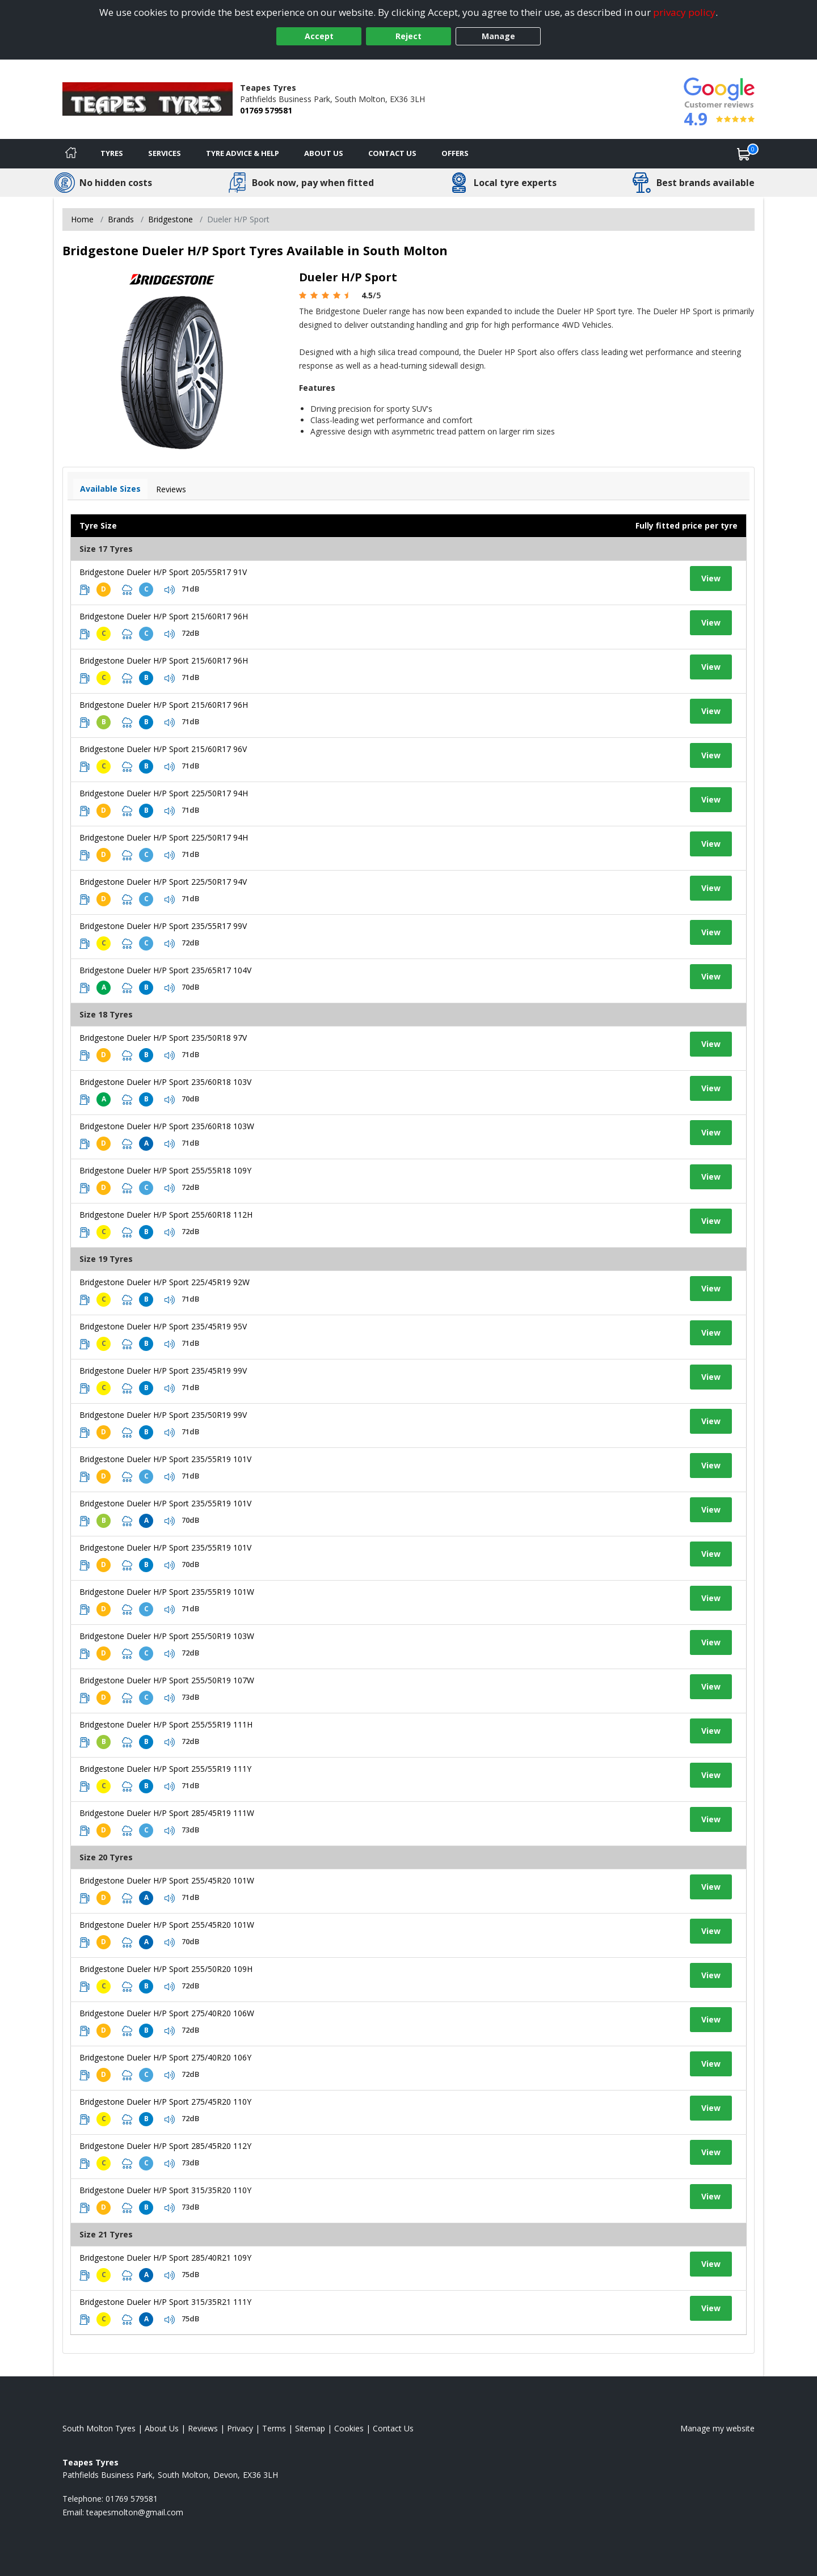 The image size is (817, 2576). Describe the element at coordinates (165, 2257) in the screenshot. I see `Bridgestone Dueler H/P Sport 285/40R21 109Y [View tyre details]` at that location.